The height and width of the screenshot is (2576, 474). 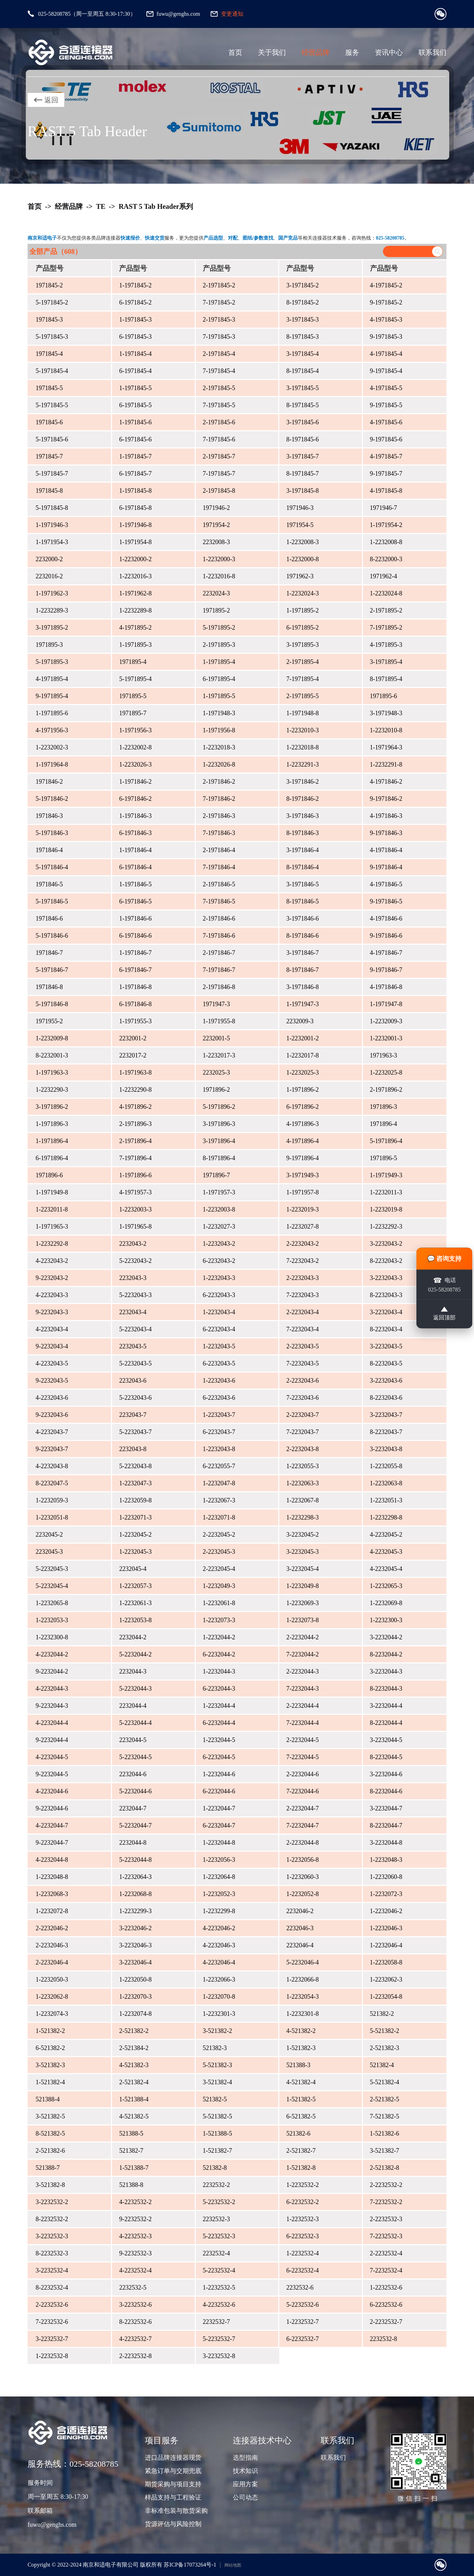 I want to click on 2-521384-2, so click(x=133, y=2047).